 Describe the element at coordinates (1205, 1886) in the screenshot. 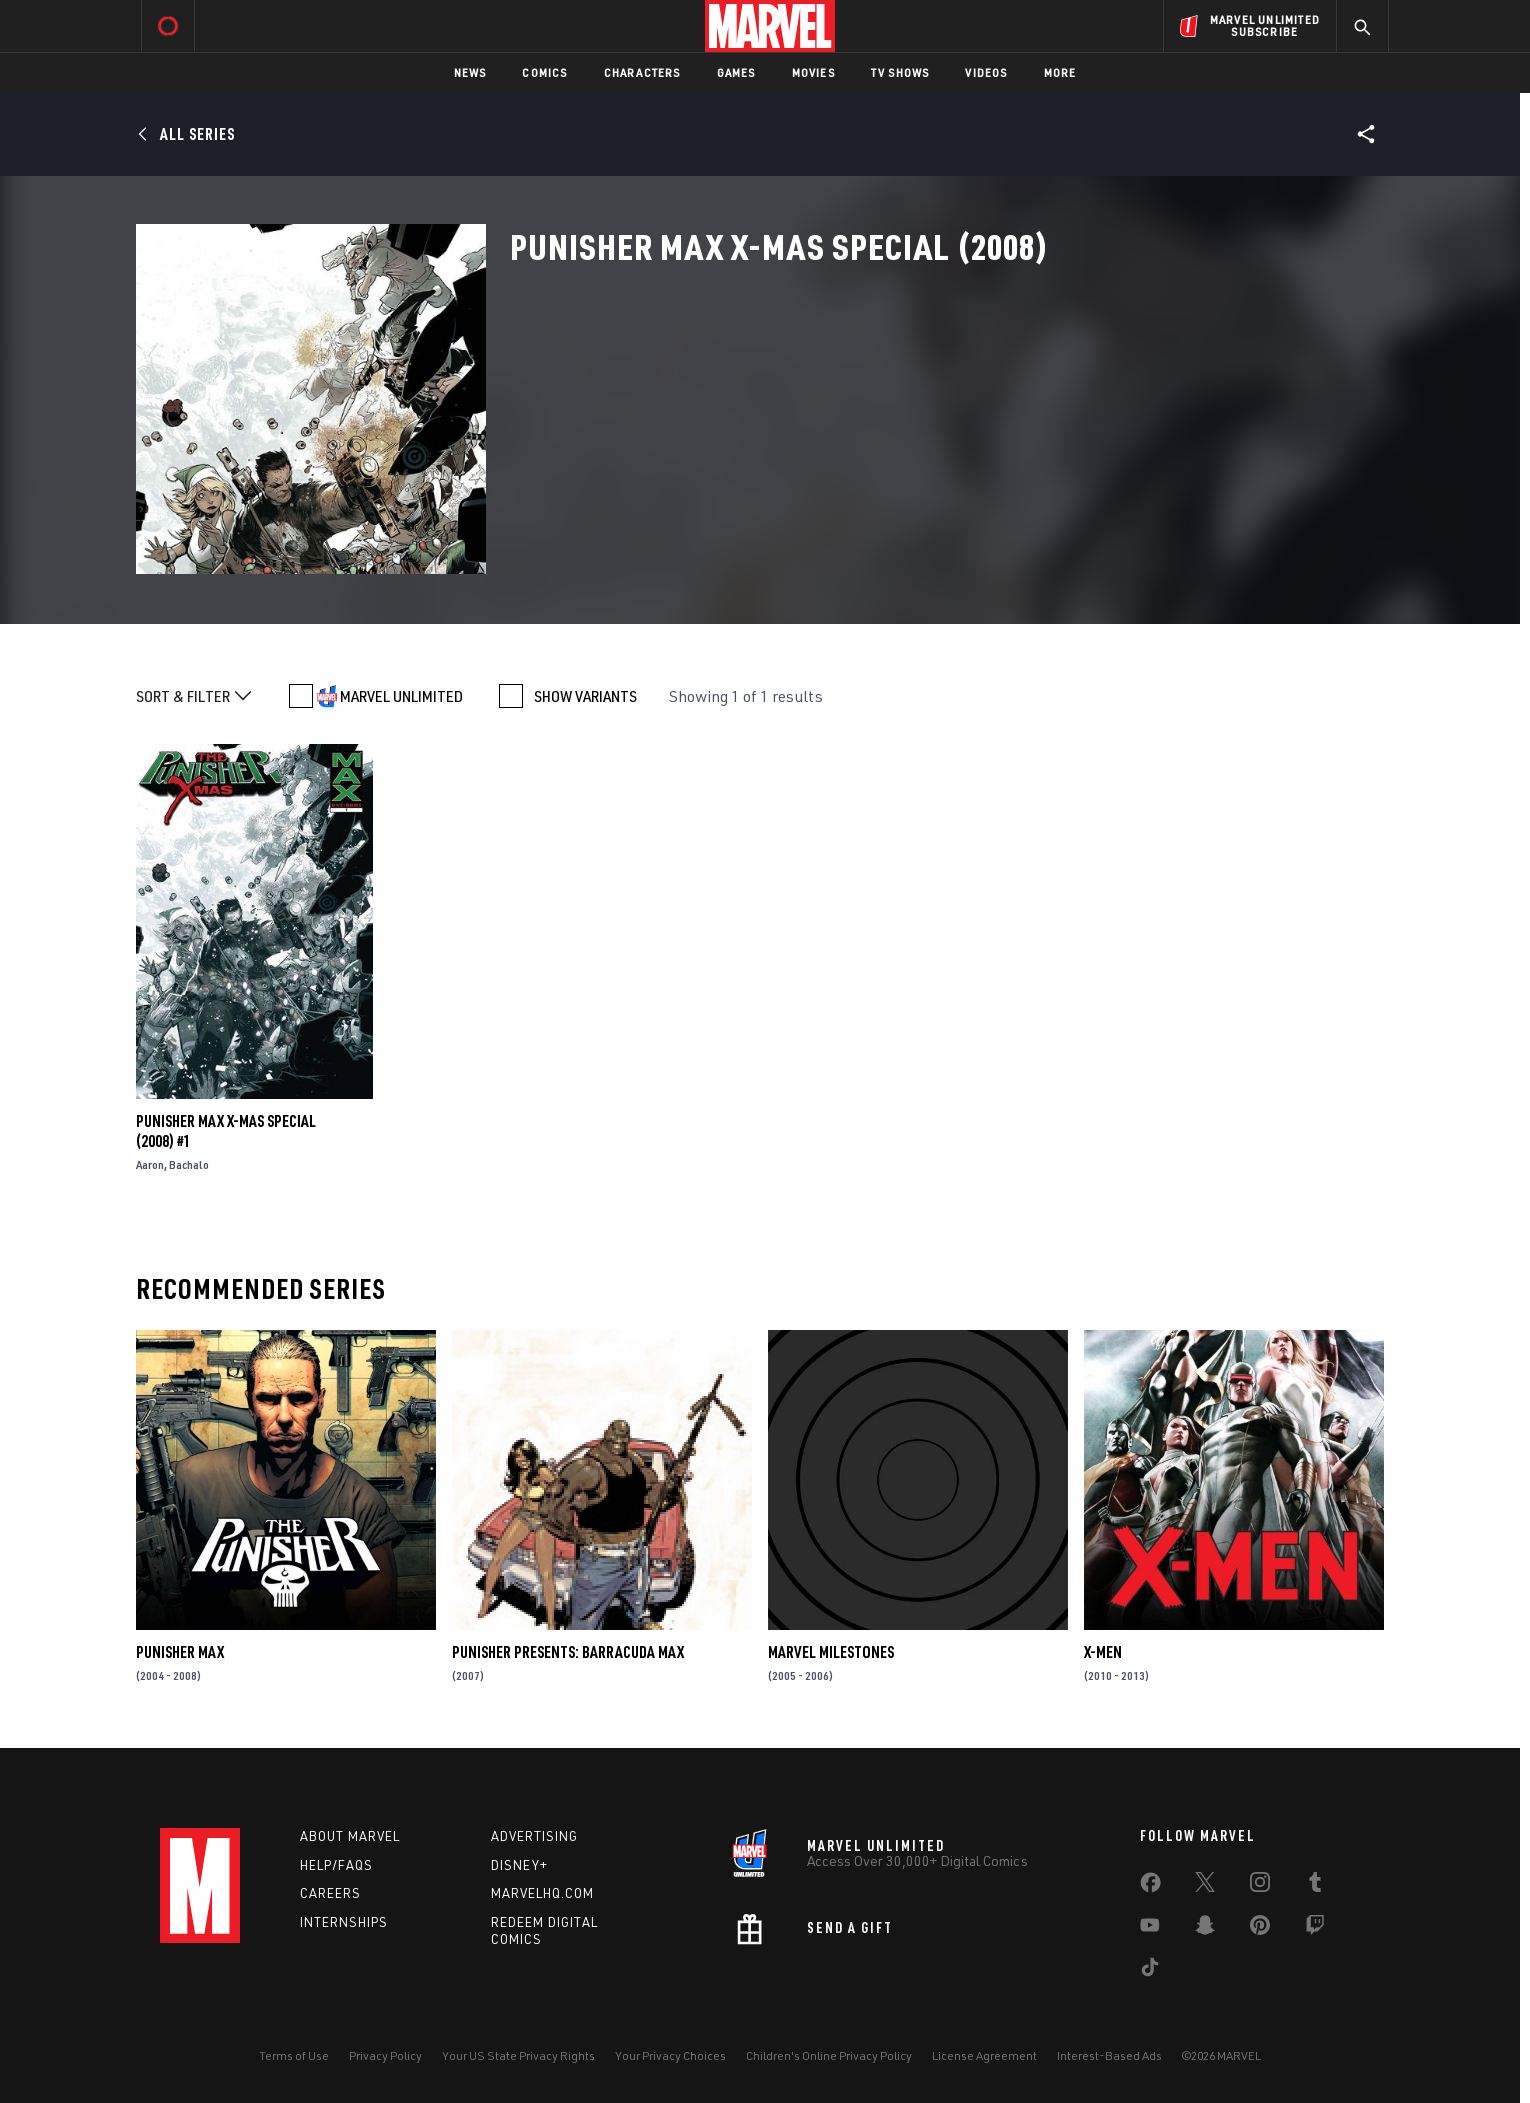

I see `[share on Twitter]` at that location.